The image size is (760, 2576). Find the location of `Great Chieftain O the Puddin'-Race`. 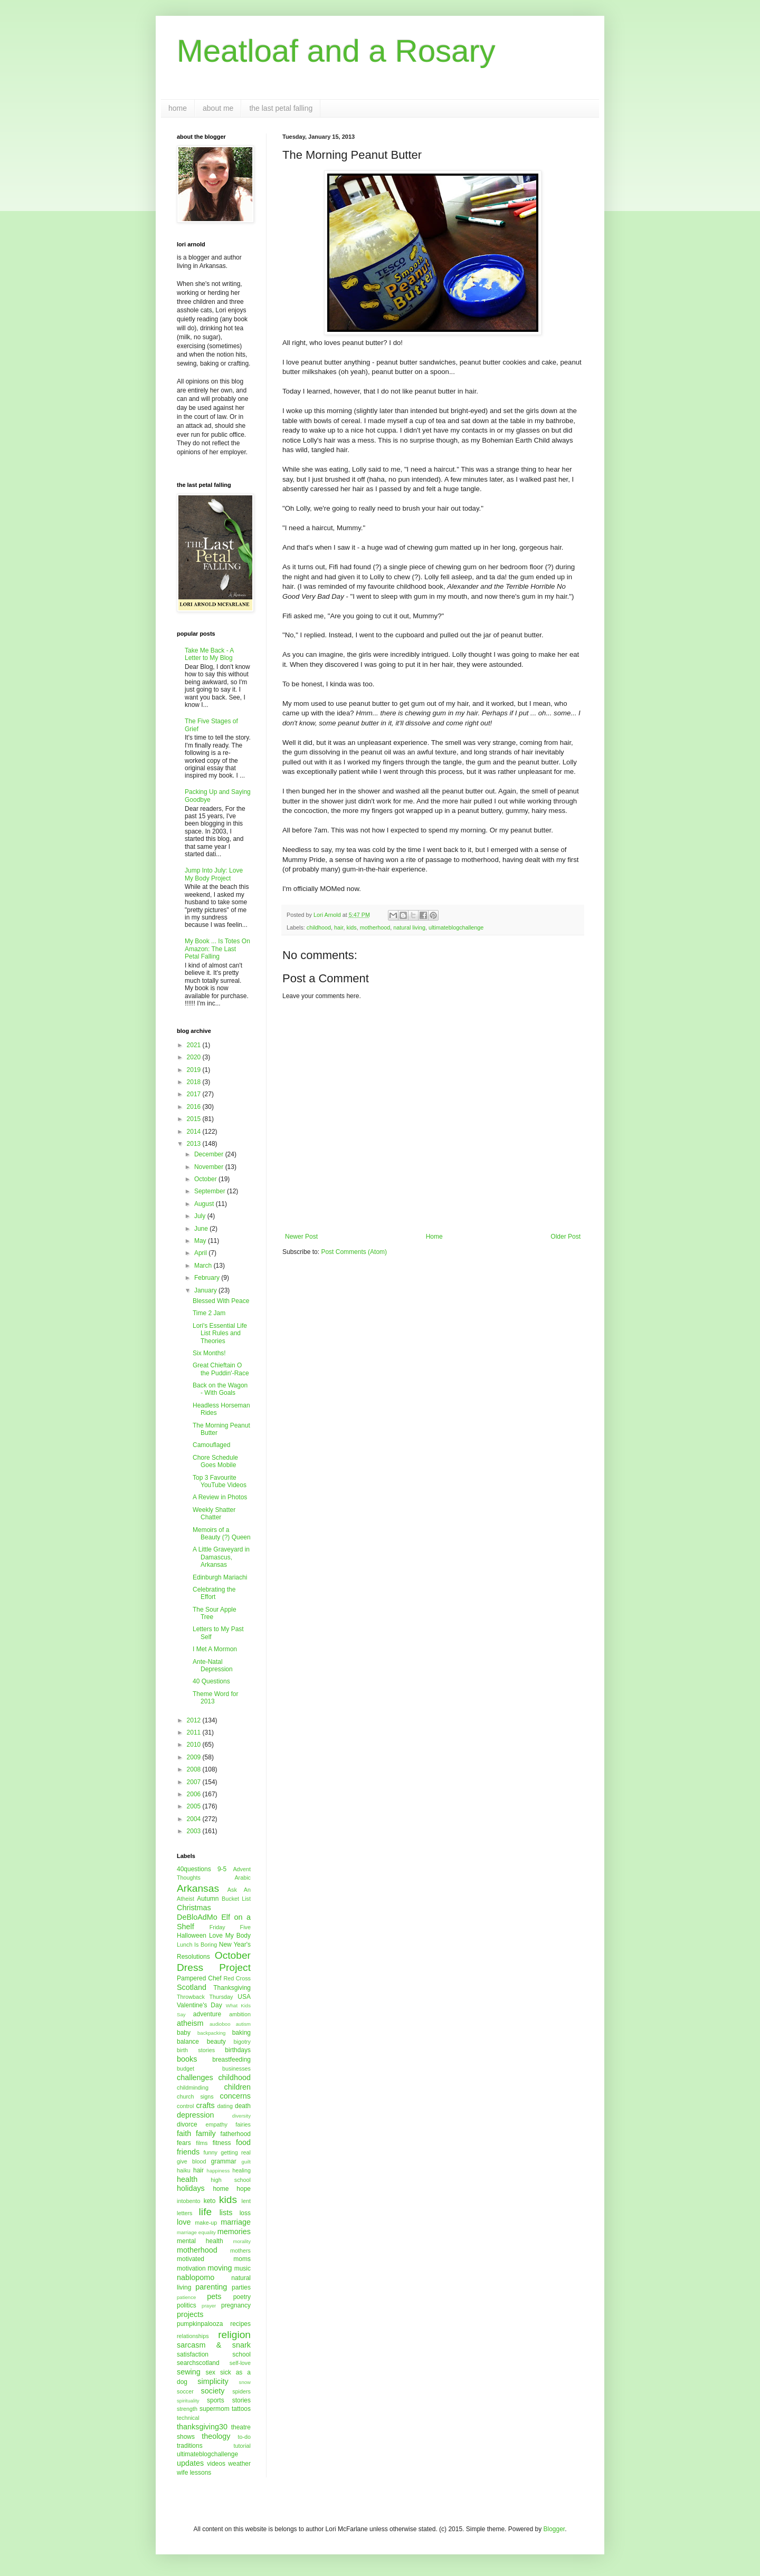

Great Chieftain O the Puddin'-Race is located at coordinates (221, 1369).